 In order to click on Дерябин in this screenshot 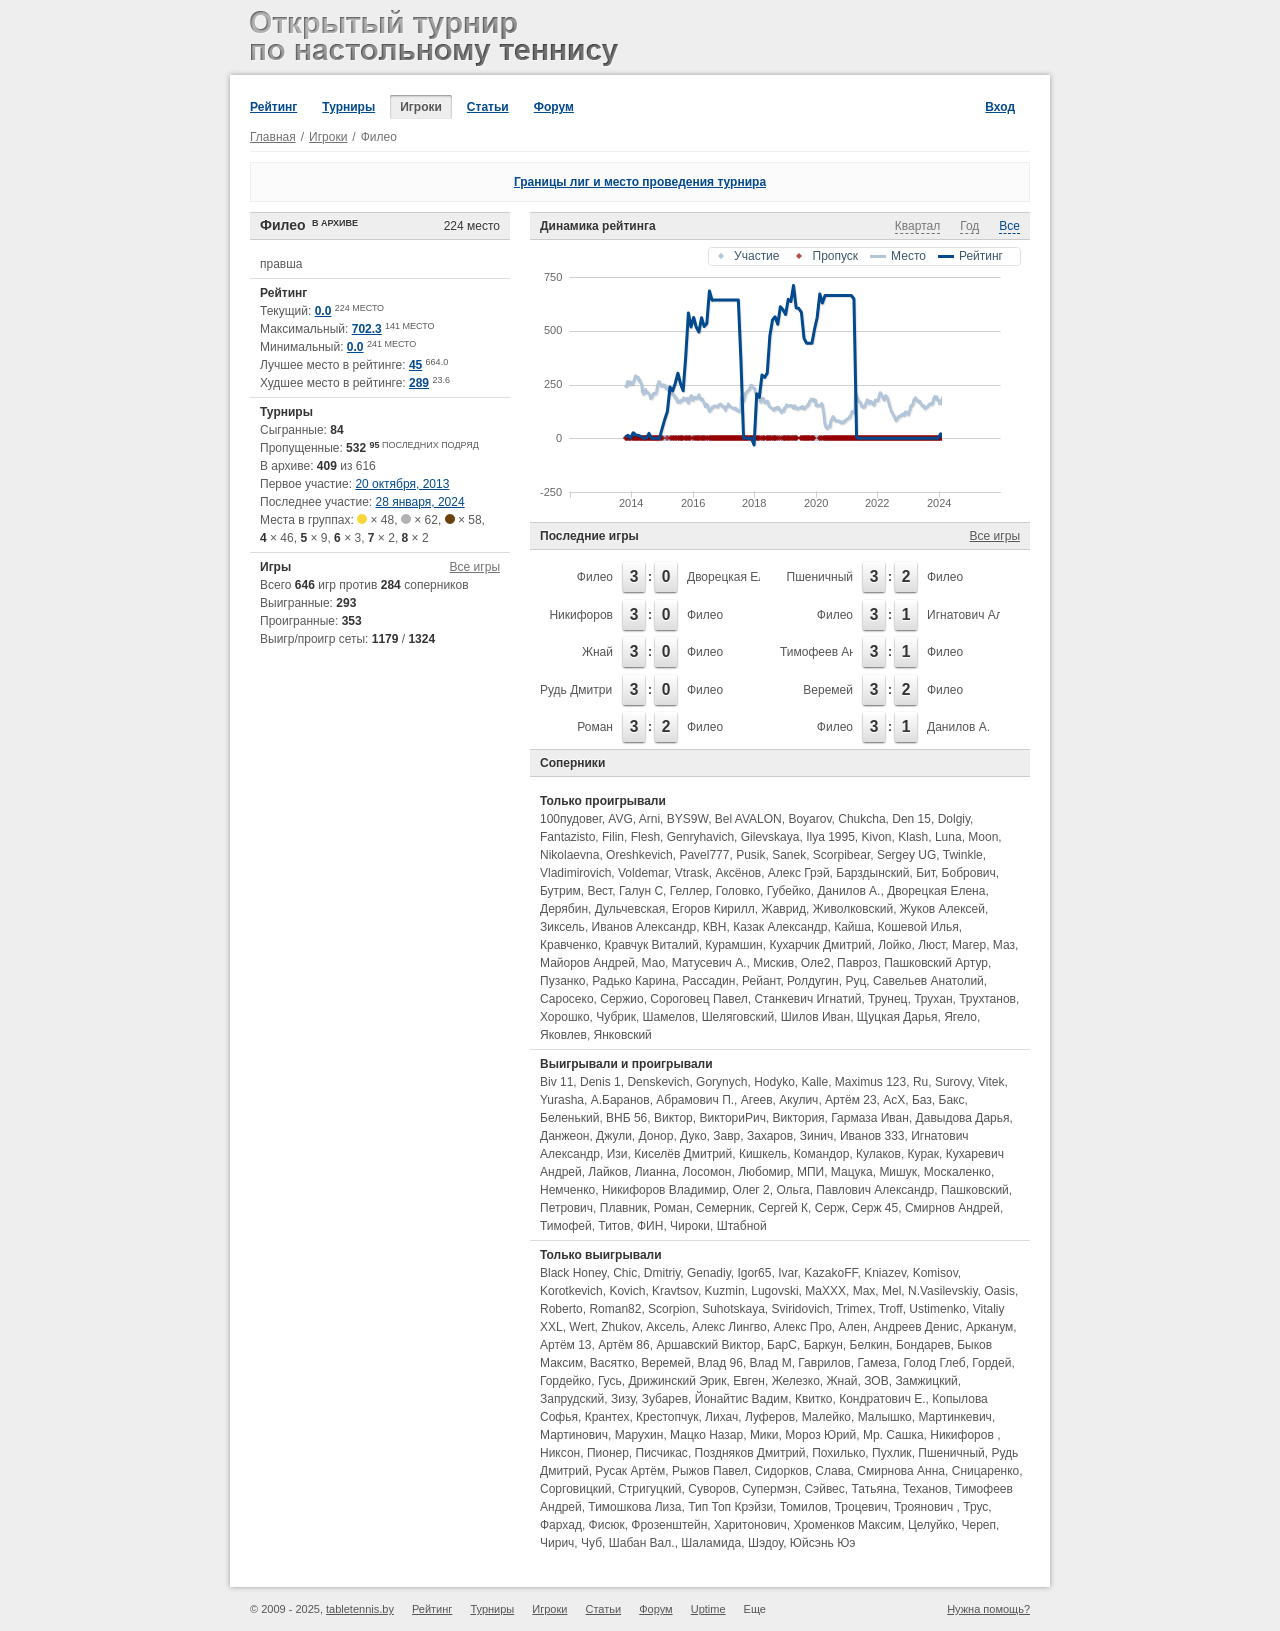, I will do `click(564, 909)`.